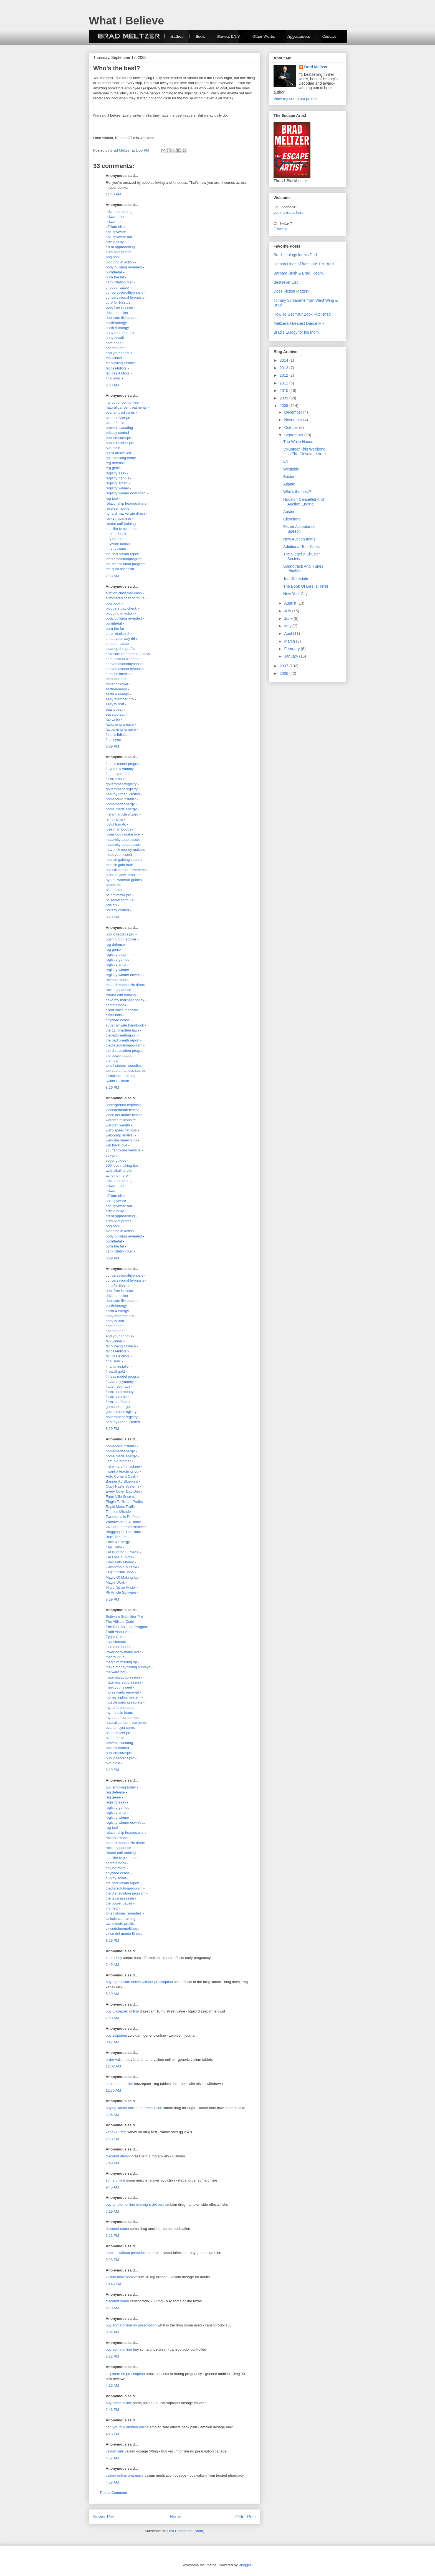  What do you see at coordinates (121, 639) in the screenshot?
I see `cheat your way thin` at bounding box center [121, 639].